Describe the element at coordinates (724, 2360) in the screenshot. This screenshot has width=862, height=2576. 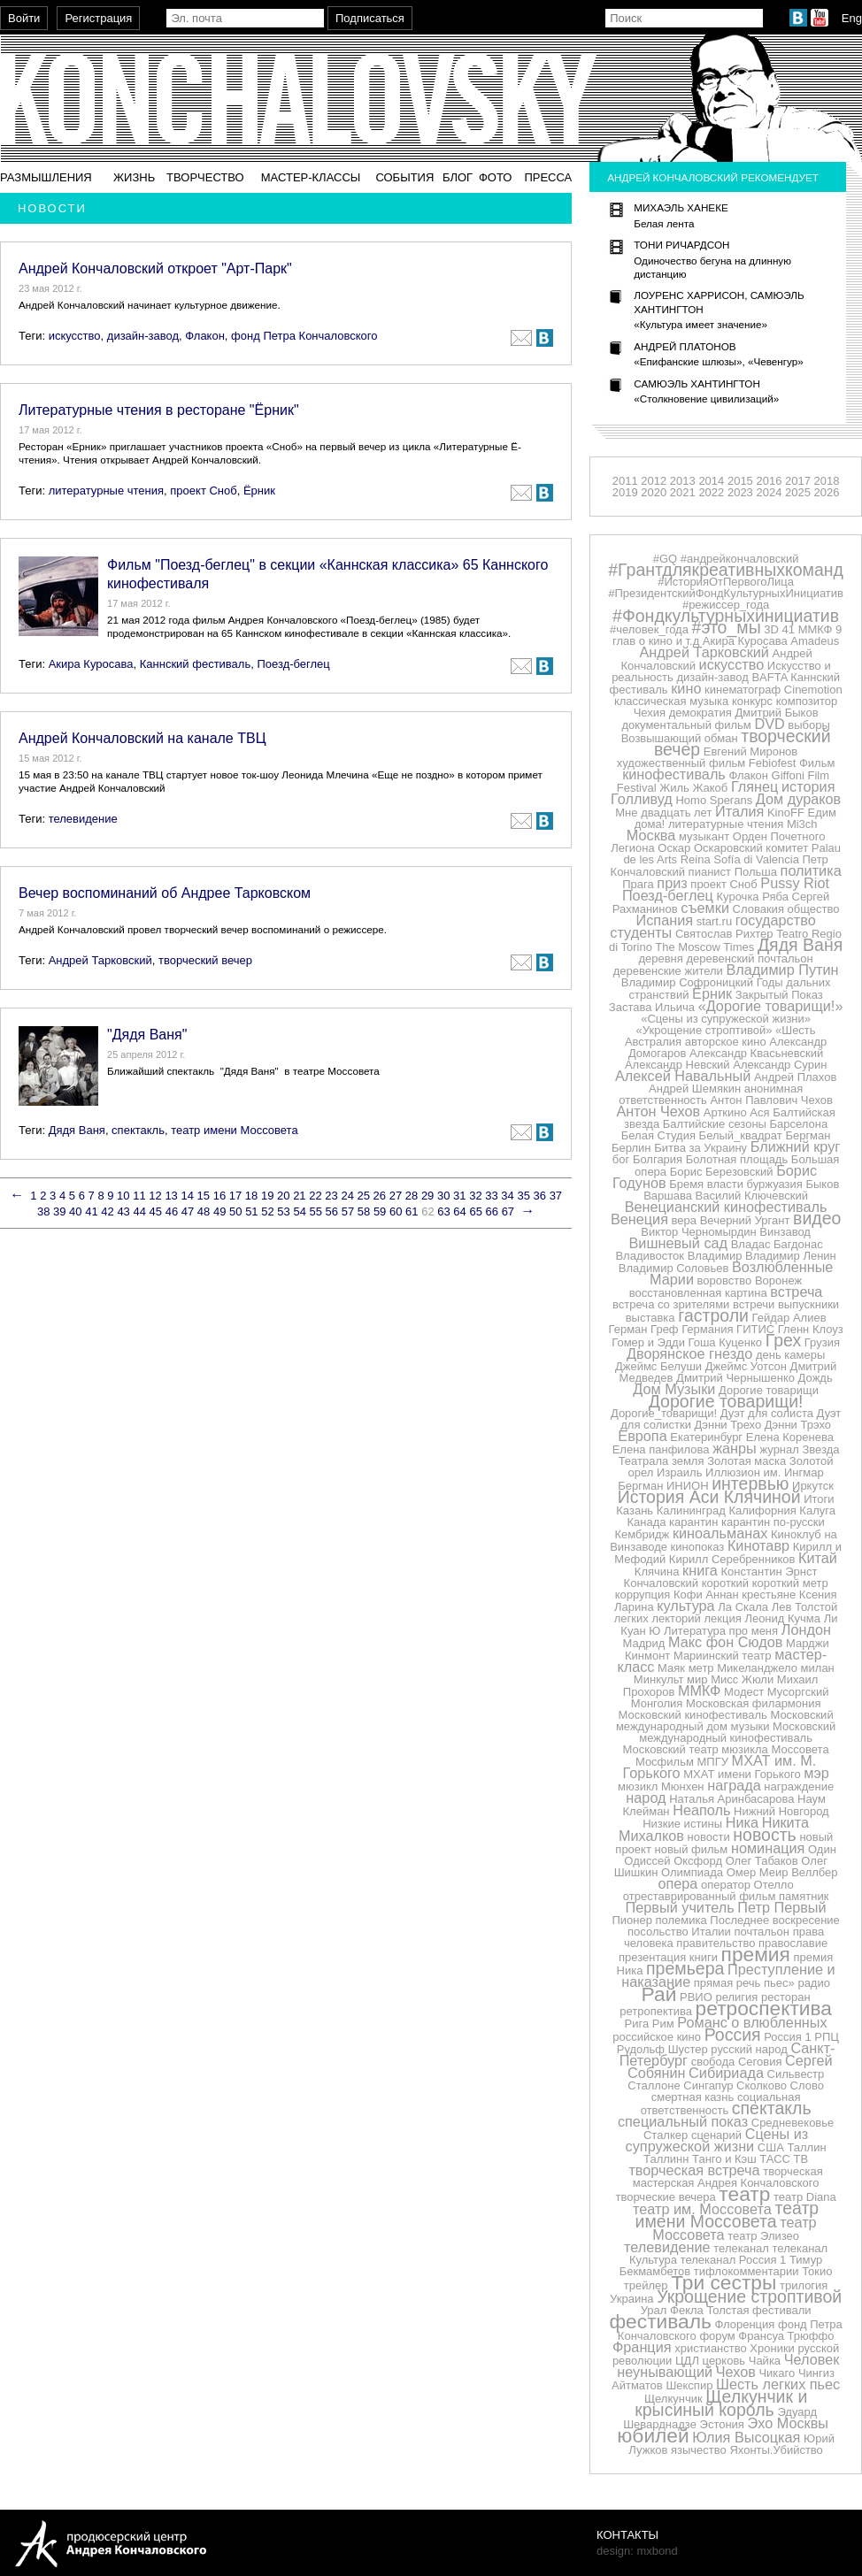
I see `церковь` at that location.